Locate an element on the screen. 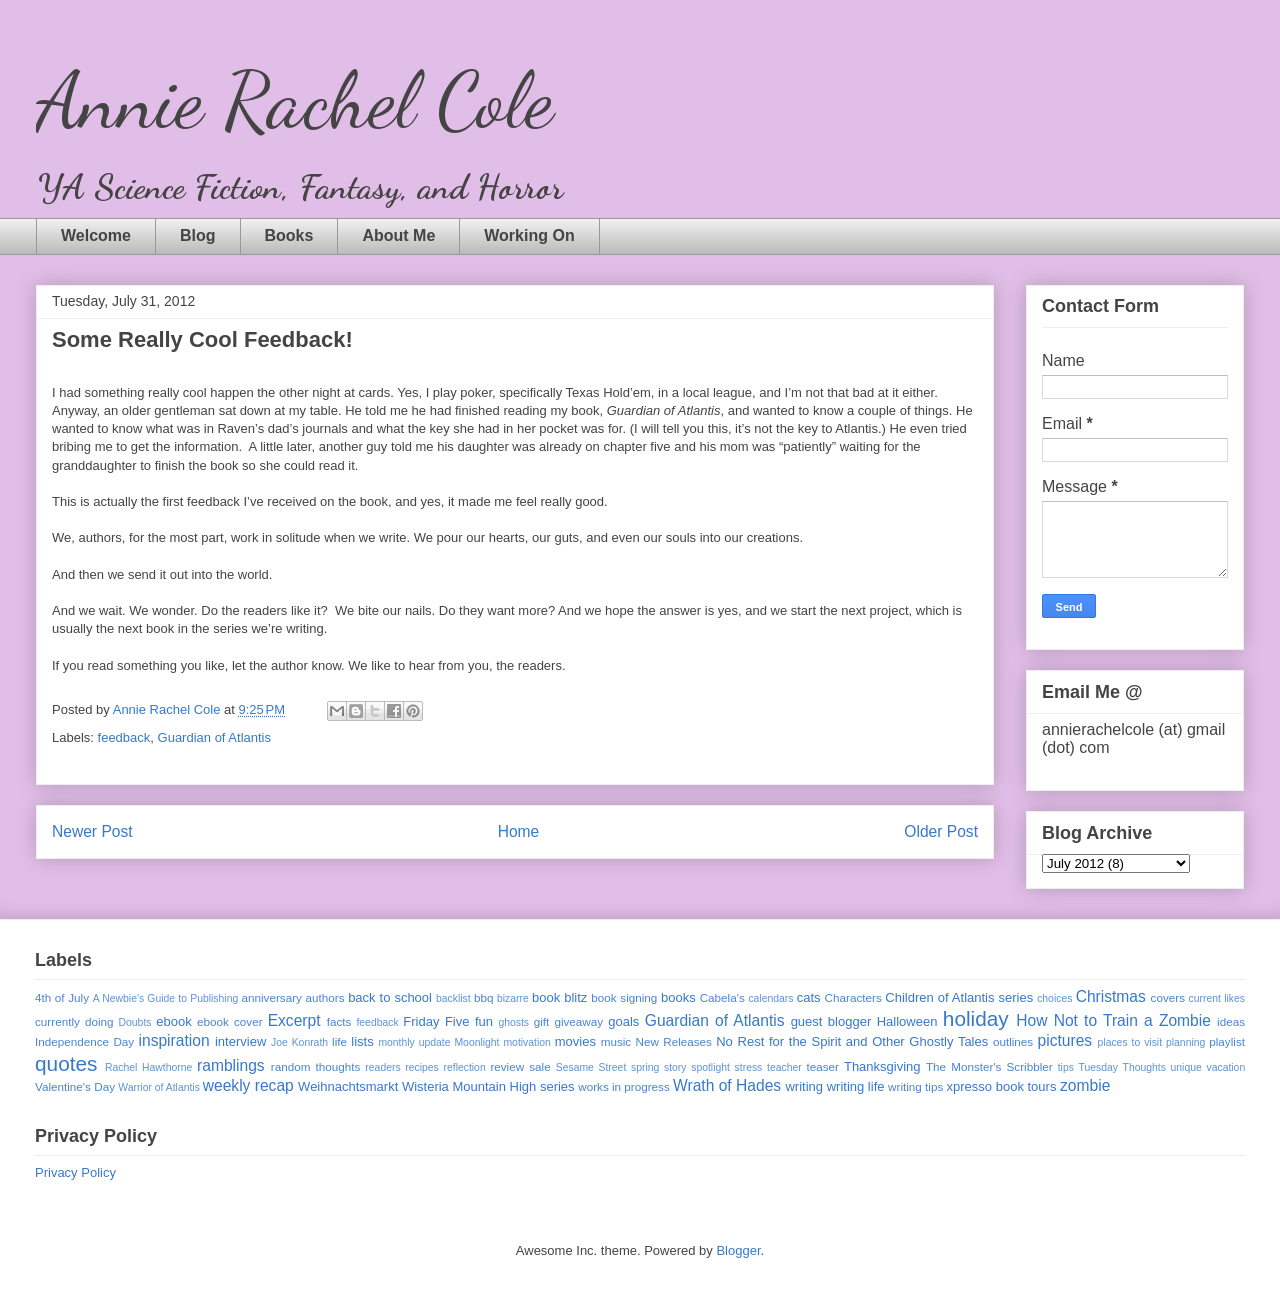 This screenshot has width=1280, height=1290. Thanksgiving is located at coordinates (882, 1066).